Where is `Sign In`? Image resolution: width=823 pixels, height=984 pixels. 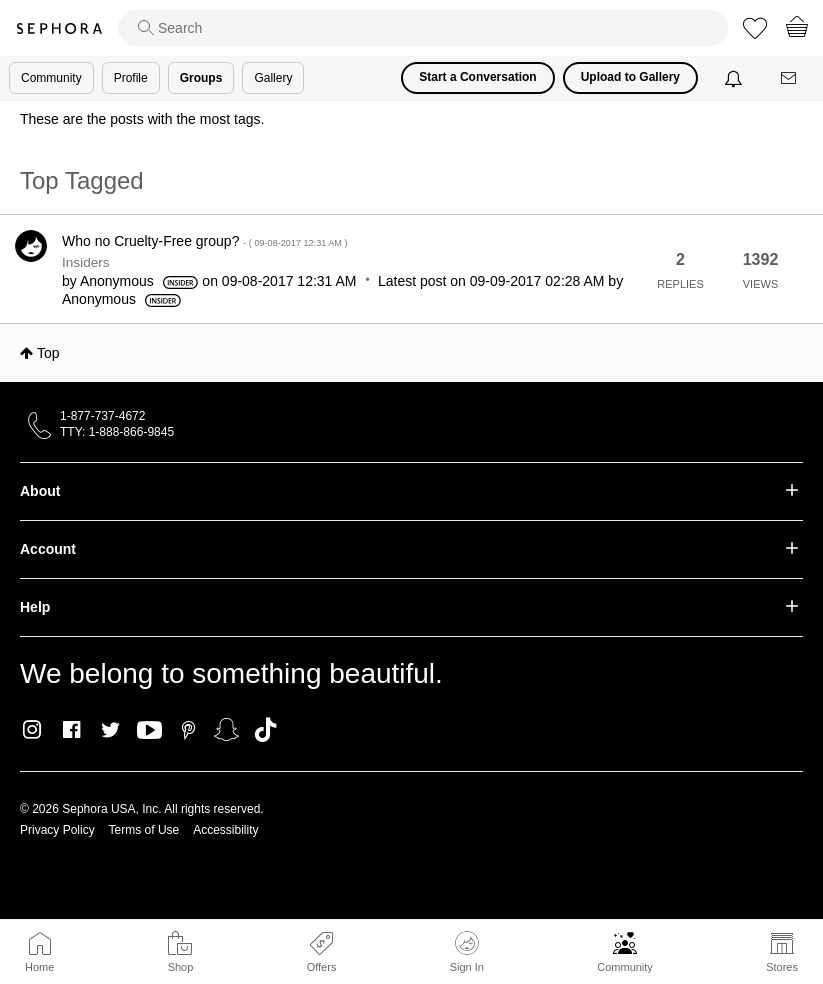 Sign In is located at coordinates (467, 952).